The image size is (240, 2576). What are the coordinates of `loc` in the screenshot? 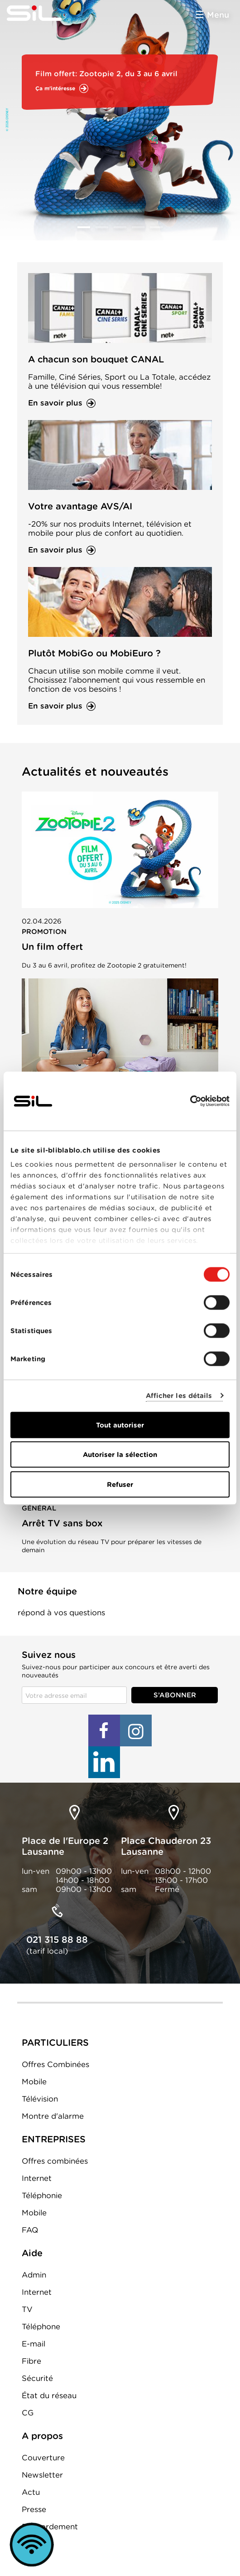 It's located at (75, 1812).